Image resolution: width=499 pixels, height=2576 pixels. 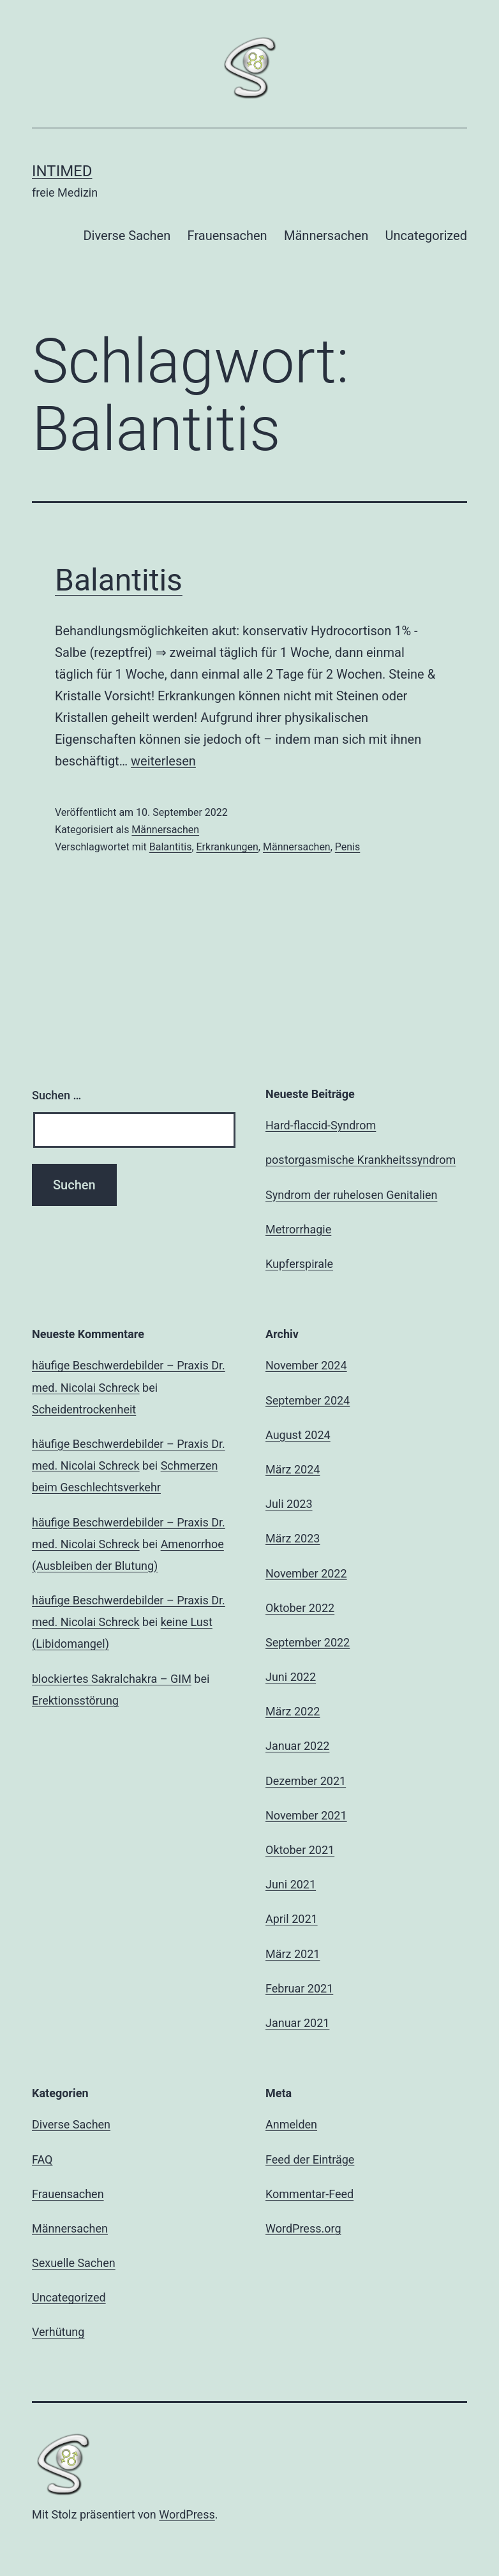 What do you see at coordinates (297, 2023) in the screenshot?
I see `Januar 2021` at bounding box center [297, 2023].